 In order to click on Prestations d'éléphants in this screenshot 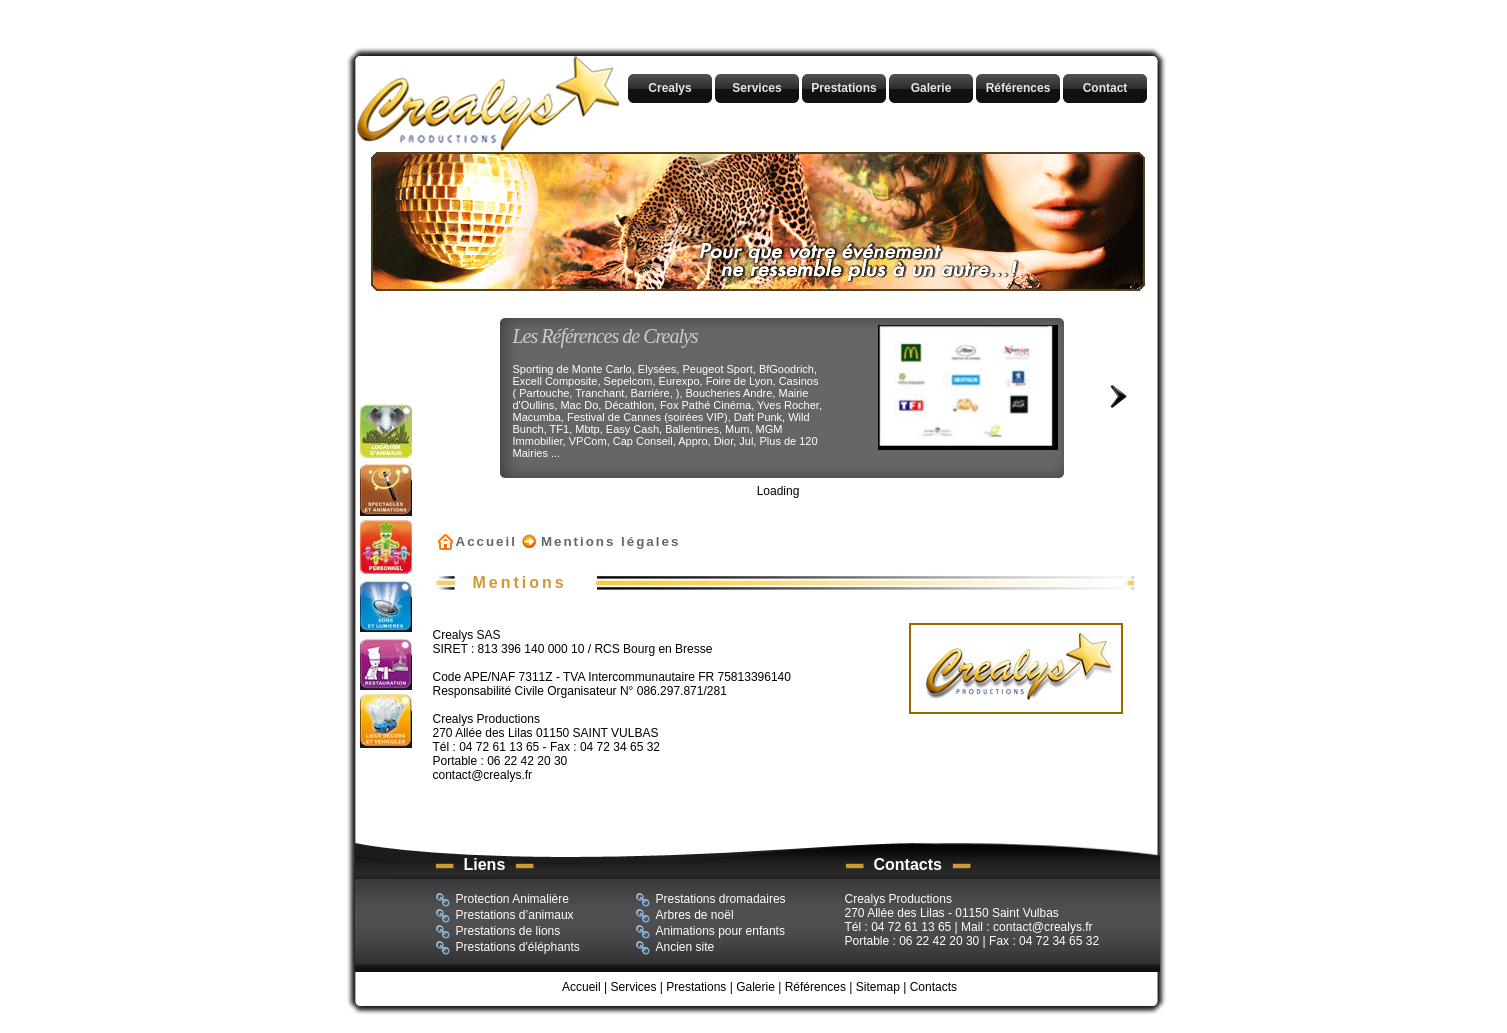, I will do `click(507, 948)`.